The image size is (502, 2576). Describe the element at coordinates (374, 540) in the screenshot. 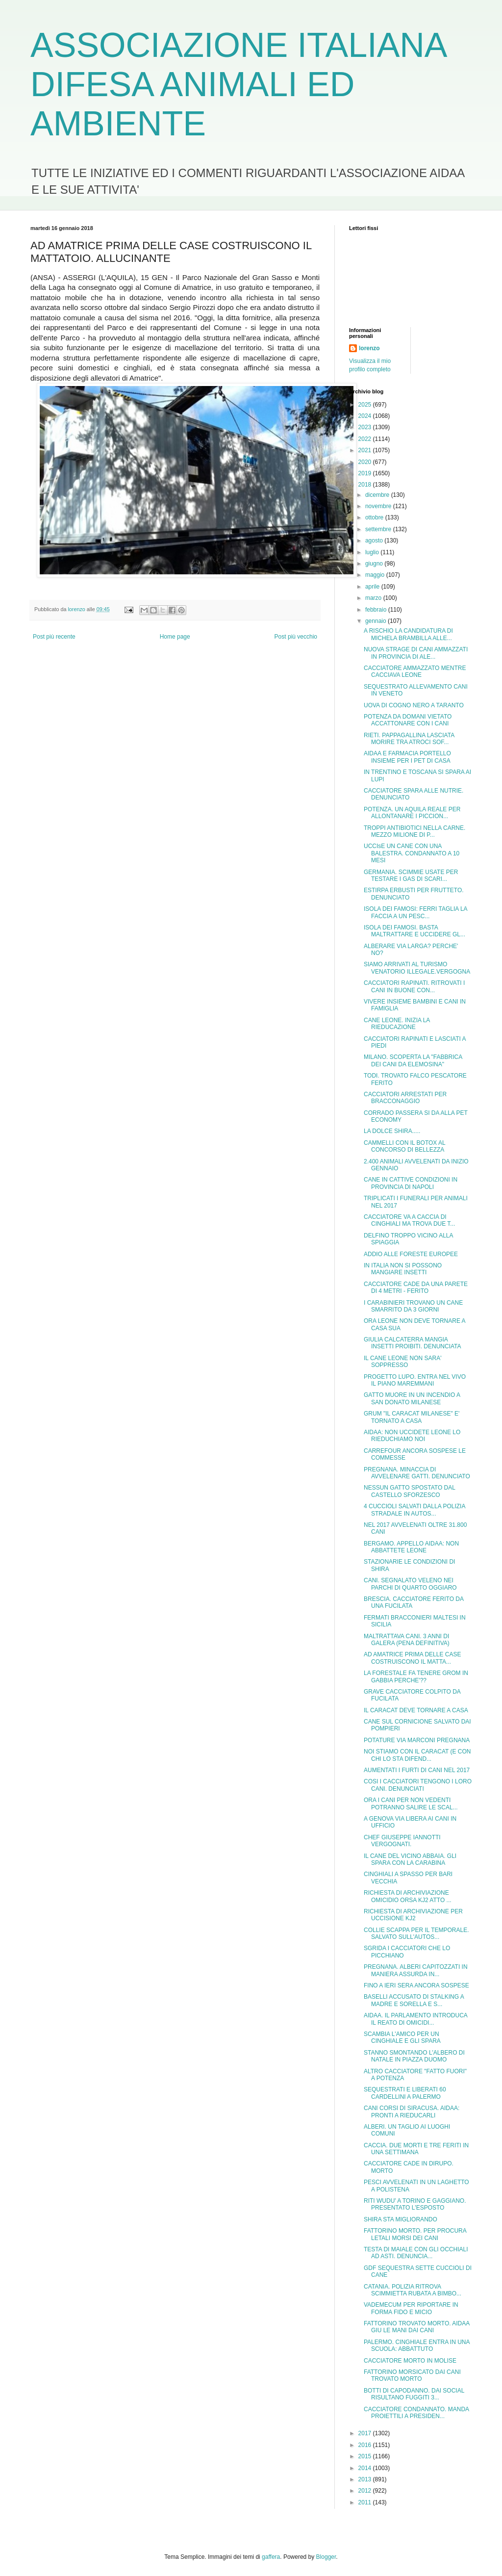

I see `agosto` at that location.